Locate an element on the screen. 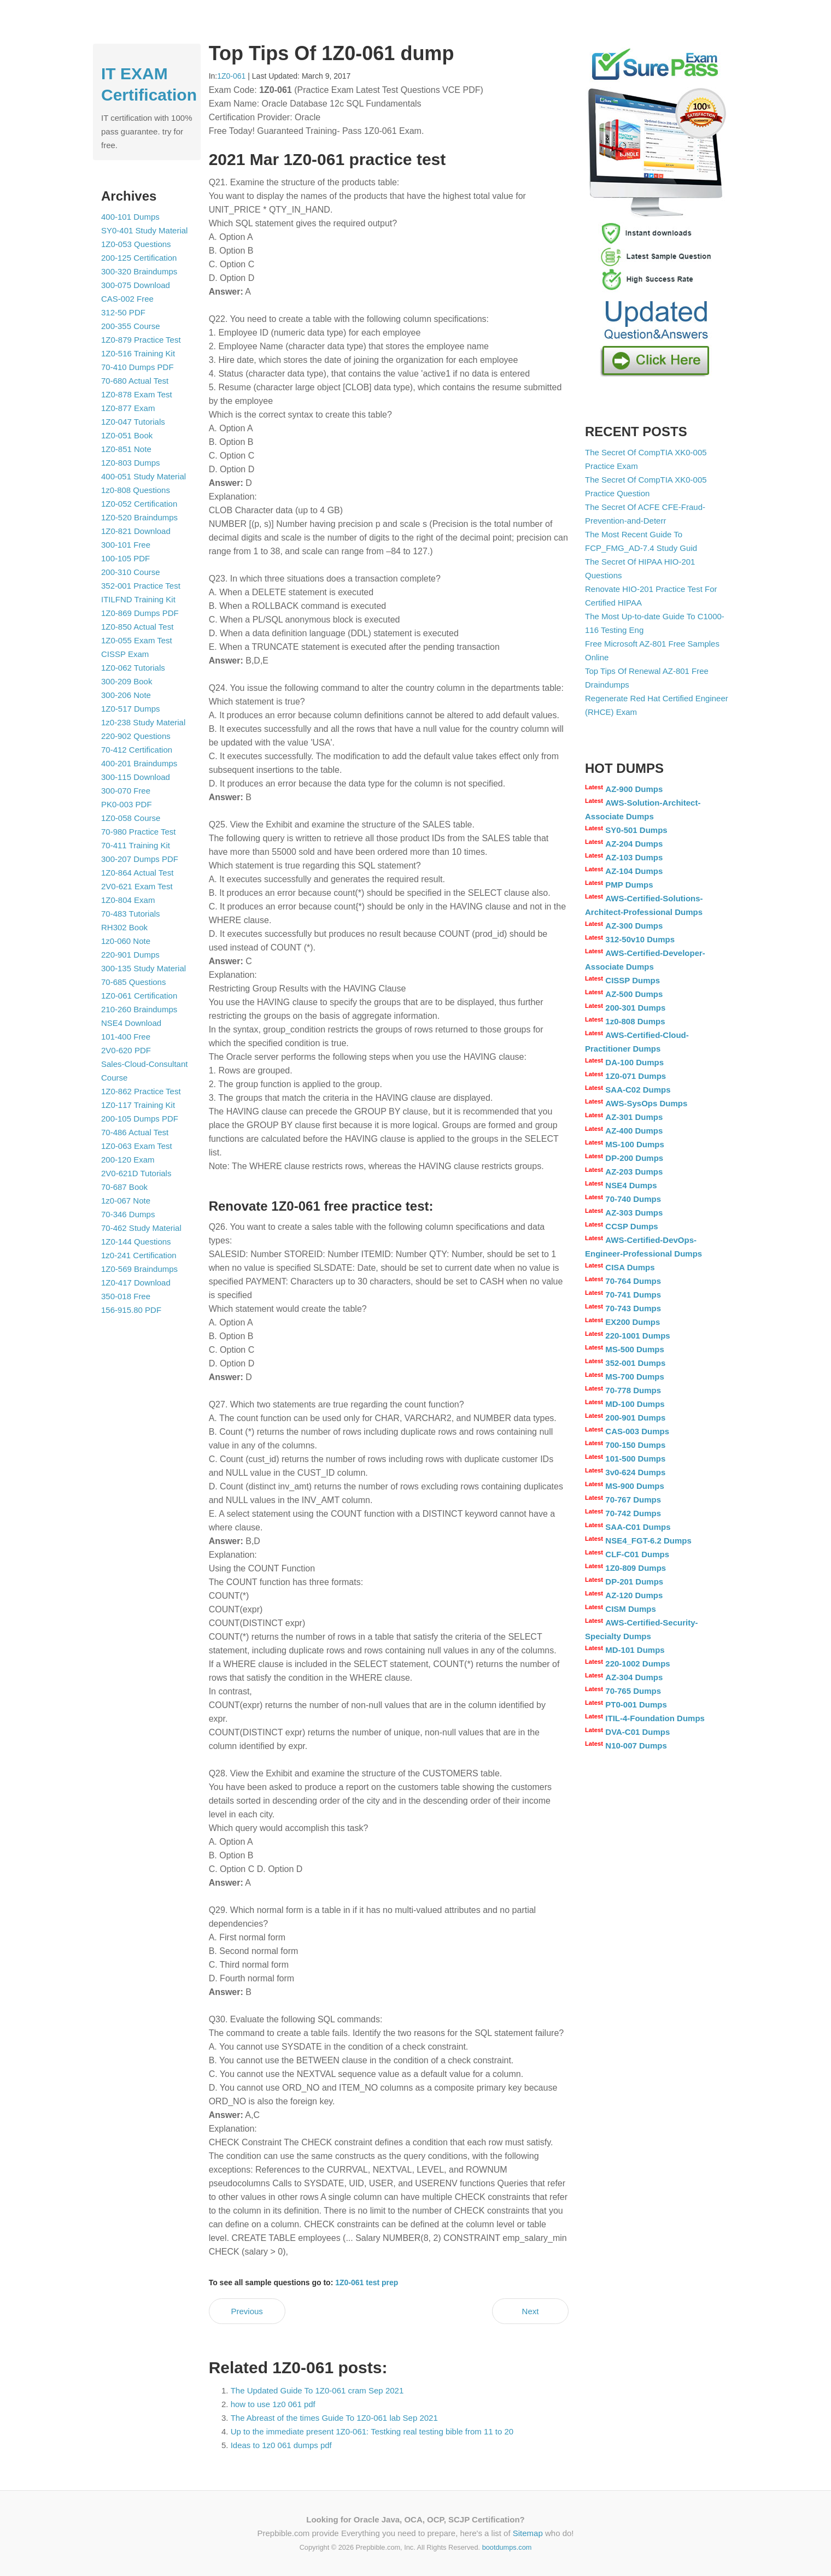 This screenshot has height=2576, width=831. 70-483 Tutorials is located at coordinates (130, 913).